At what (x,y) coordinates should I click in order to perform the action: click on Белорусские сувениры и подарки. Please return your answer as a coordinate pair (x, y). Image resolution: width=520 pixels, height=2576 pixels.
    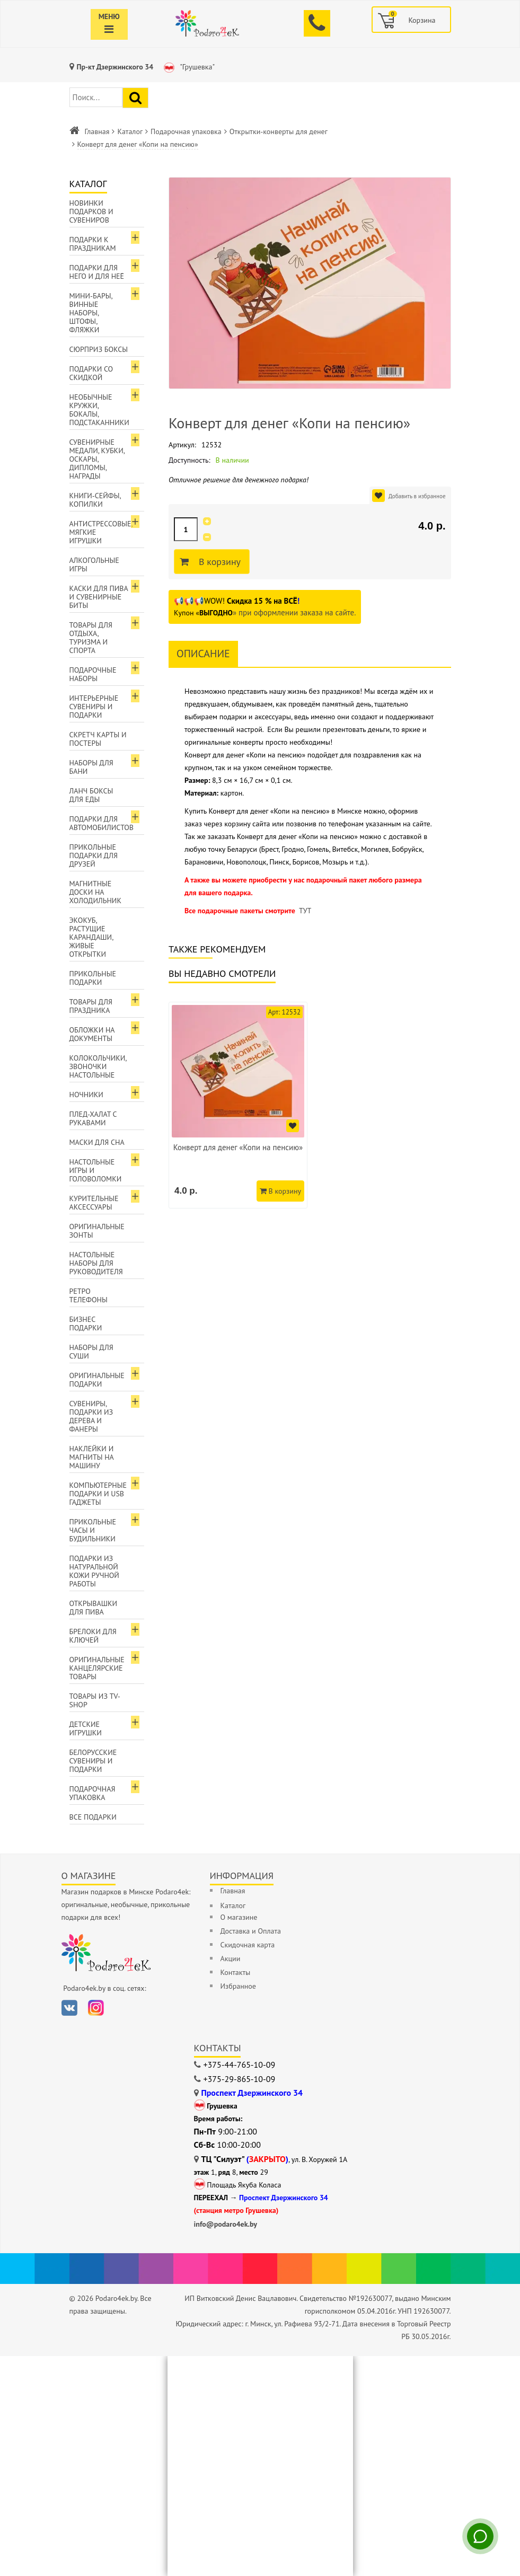
    Looking at the image, I should click on (93, 1761).